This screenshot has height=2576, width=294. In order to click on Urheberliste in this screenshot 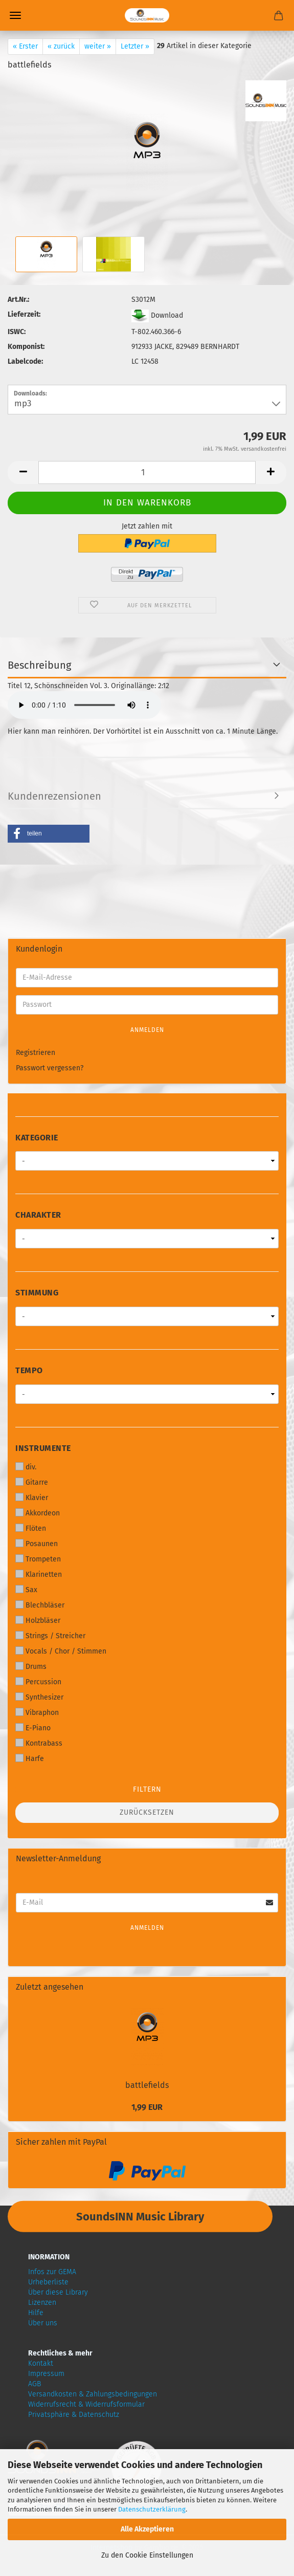, I will do `click(48, 2282)`.